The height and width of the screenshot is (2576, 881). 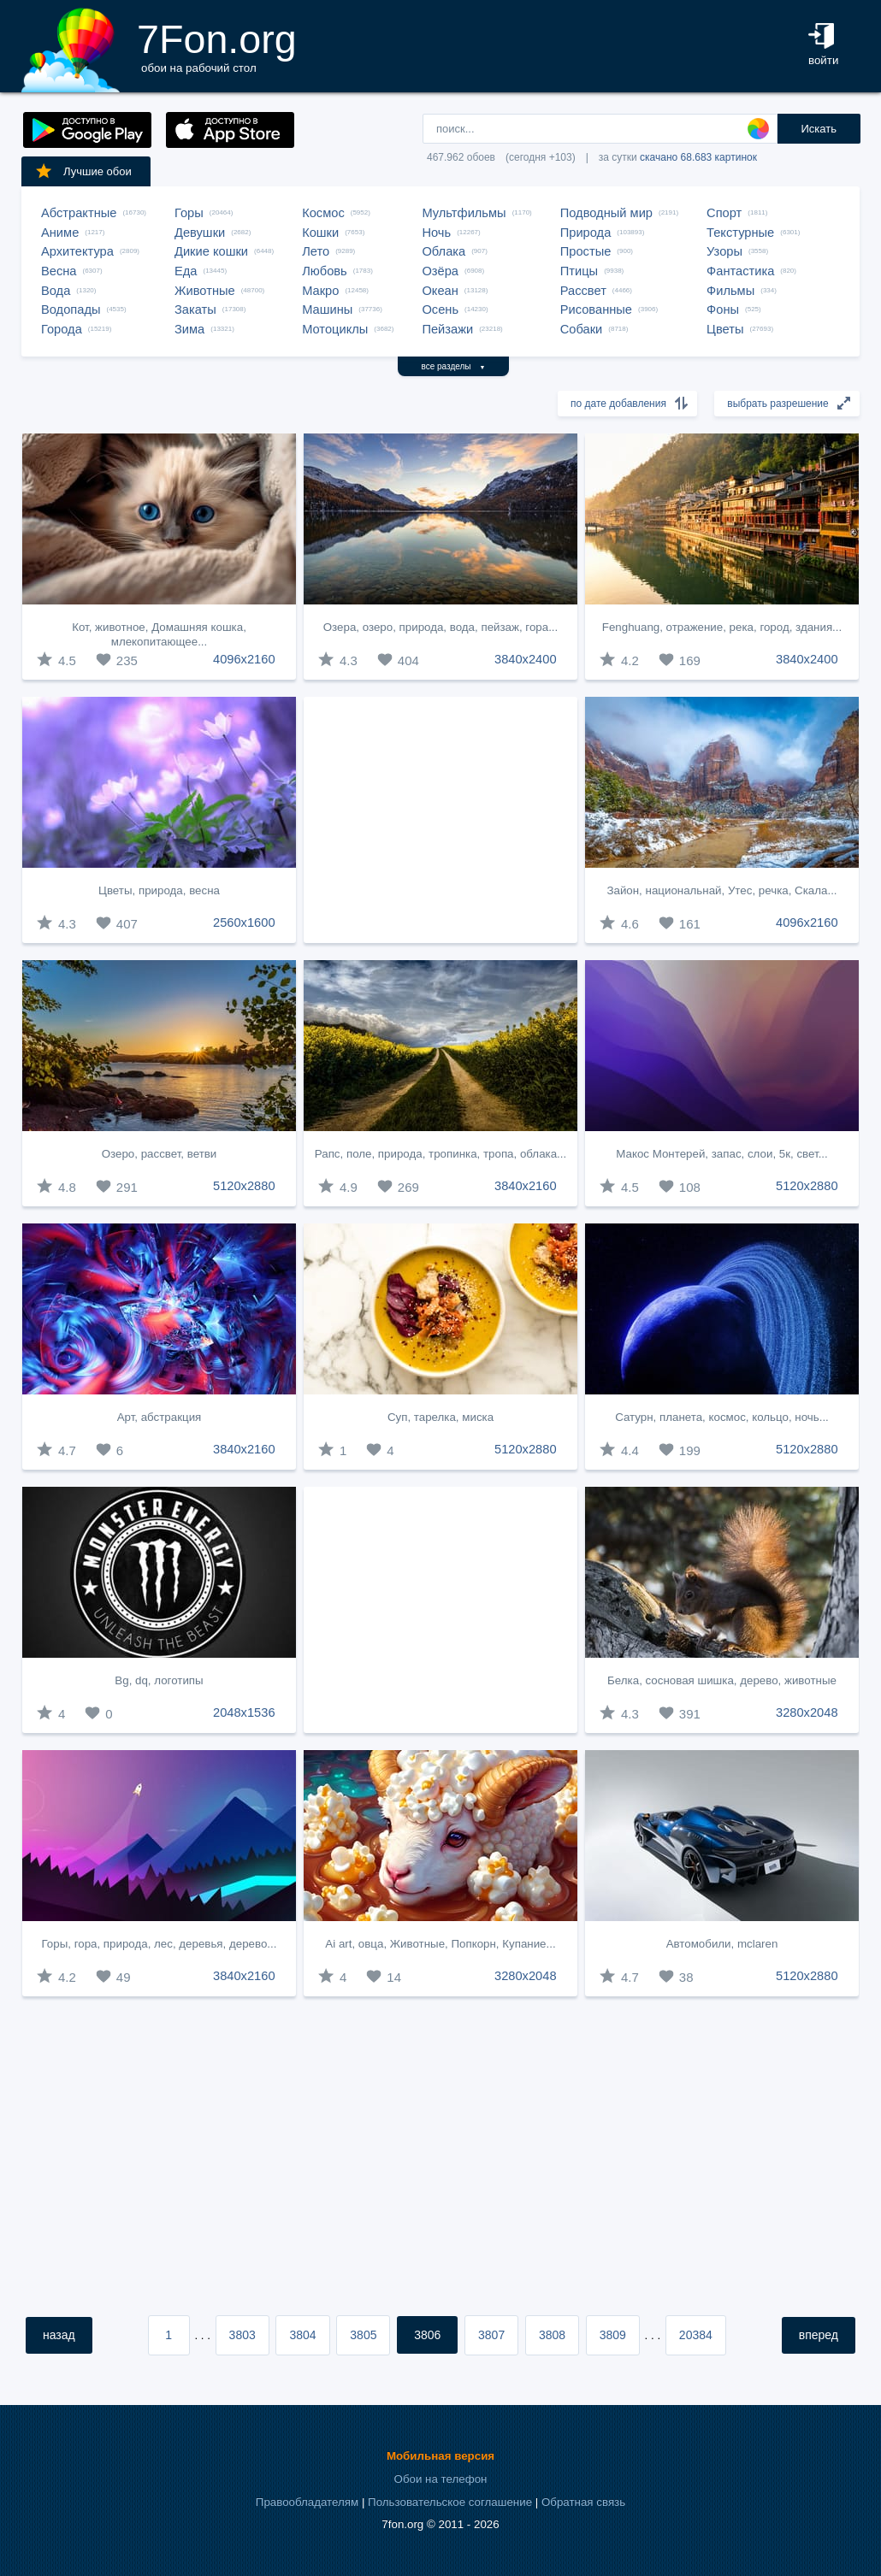 I want to click on Цветы, so click(x=725, y=329).